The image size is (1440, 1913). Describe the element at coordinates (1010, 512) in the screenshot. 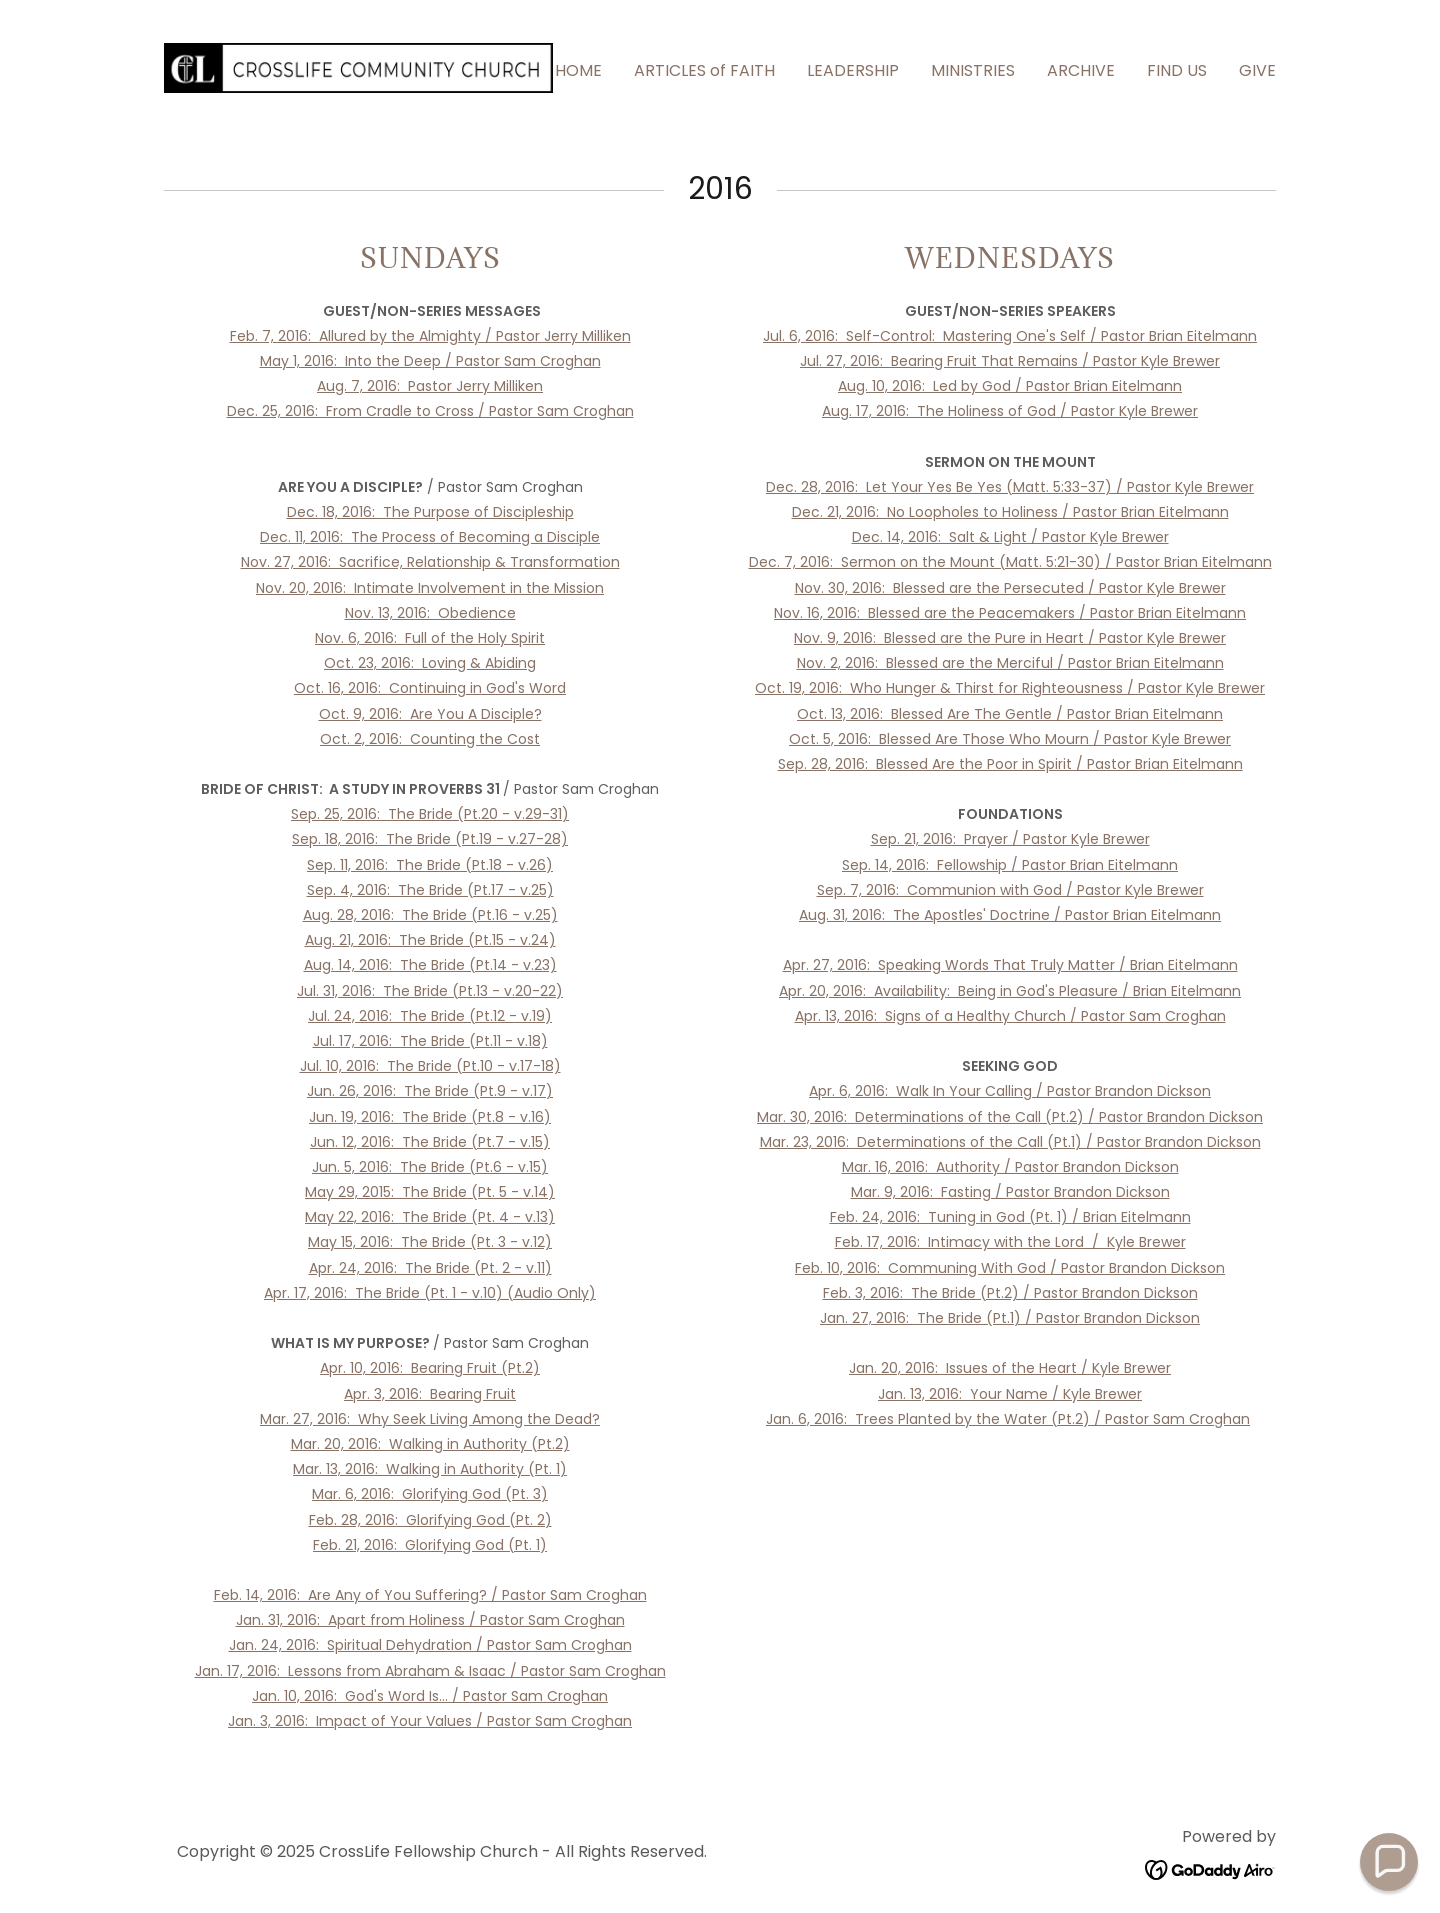

I see `Dec. 21, 2016: No Loopholes to Holiness / Pastor Brian Eitelmann` at that location.